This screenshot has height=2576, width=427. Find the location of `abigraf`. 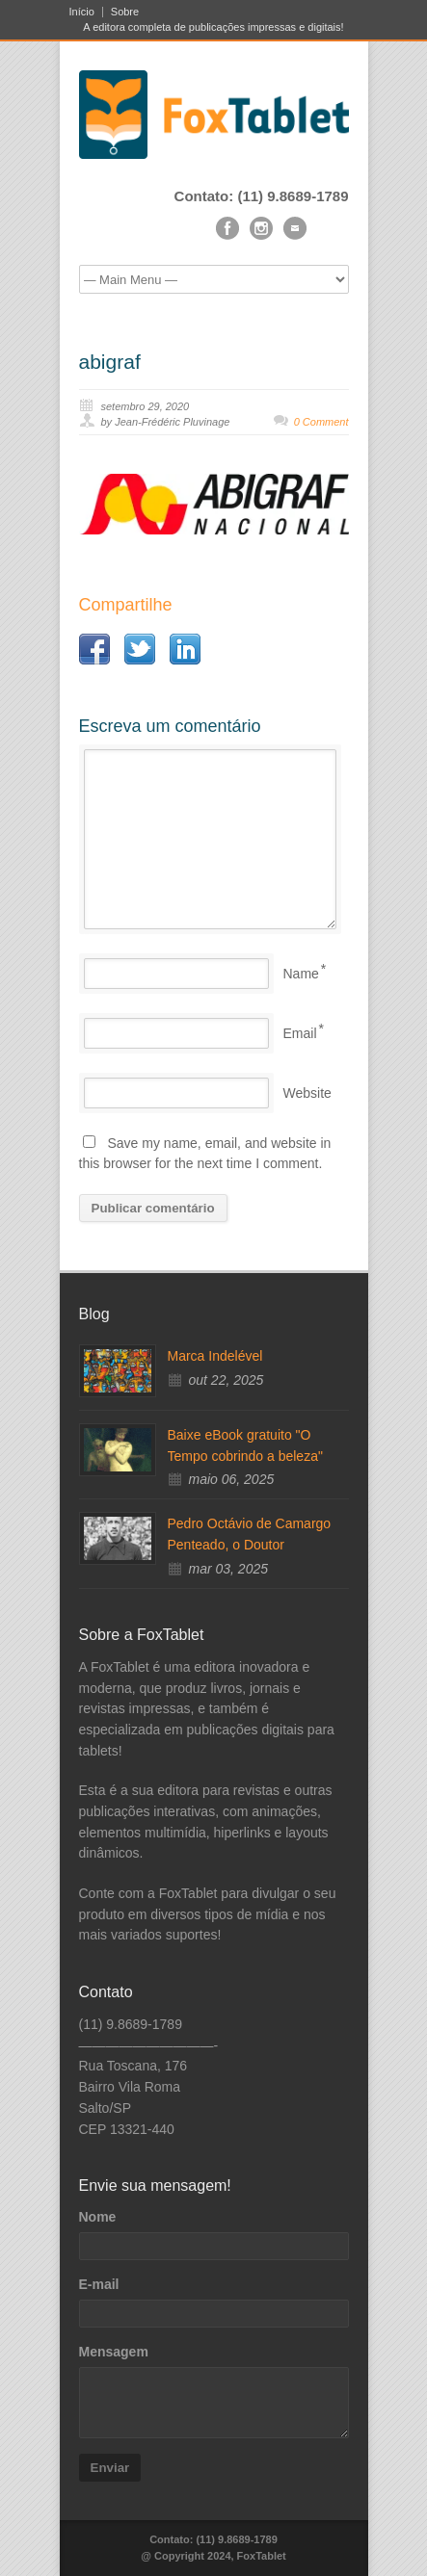

abigraf is located at coordinates (110, 362).